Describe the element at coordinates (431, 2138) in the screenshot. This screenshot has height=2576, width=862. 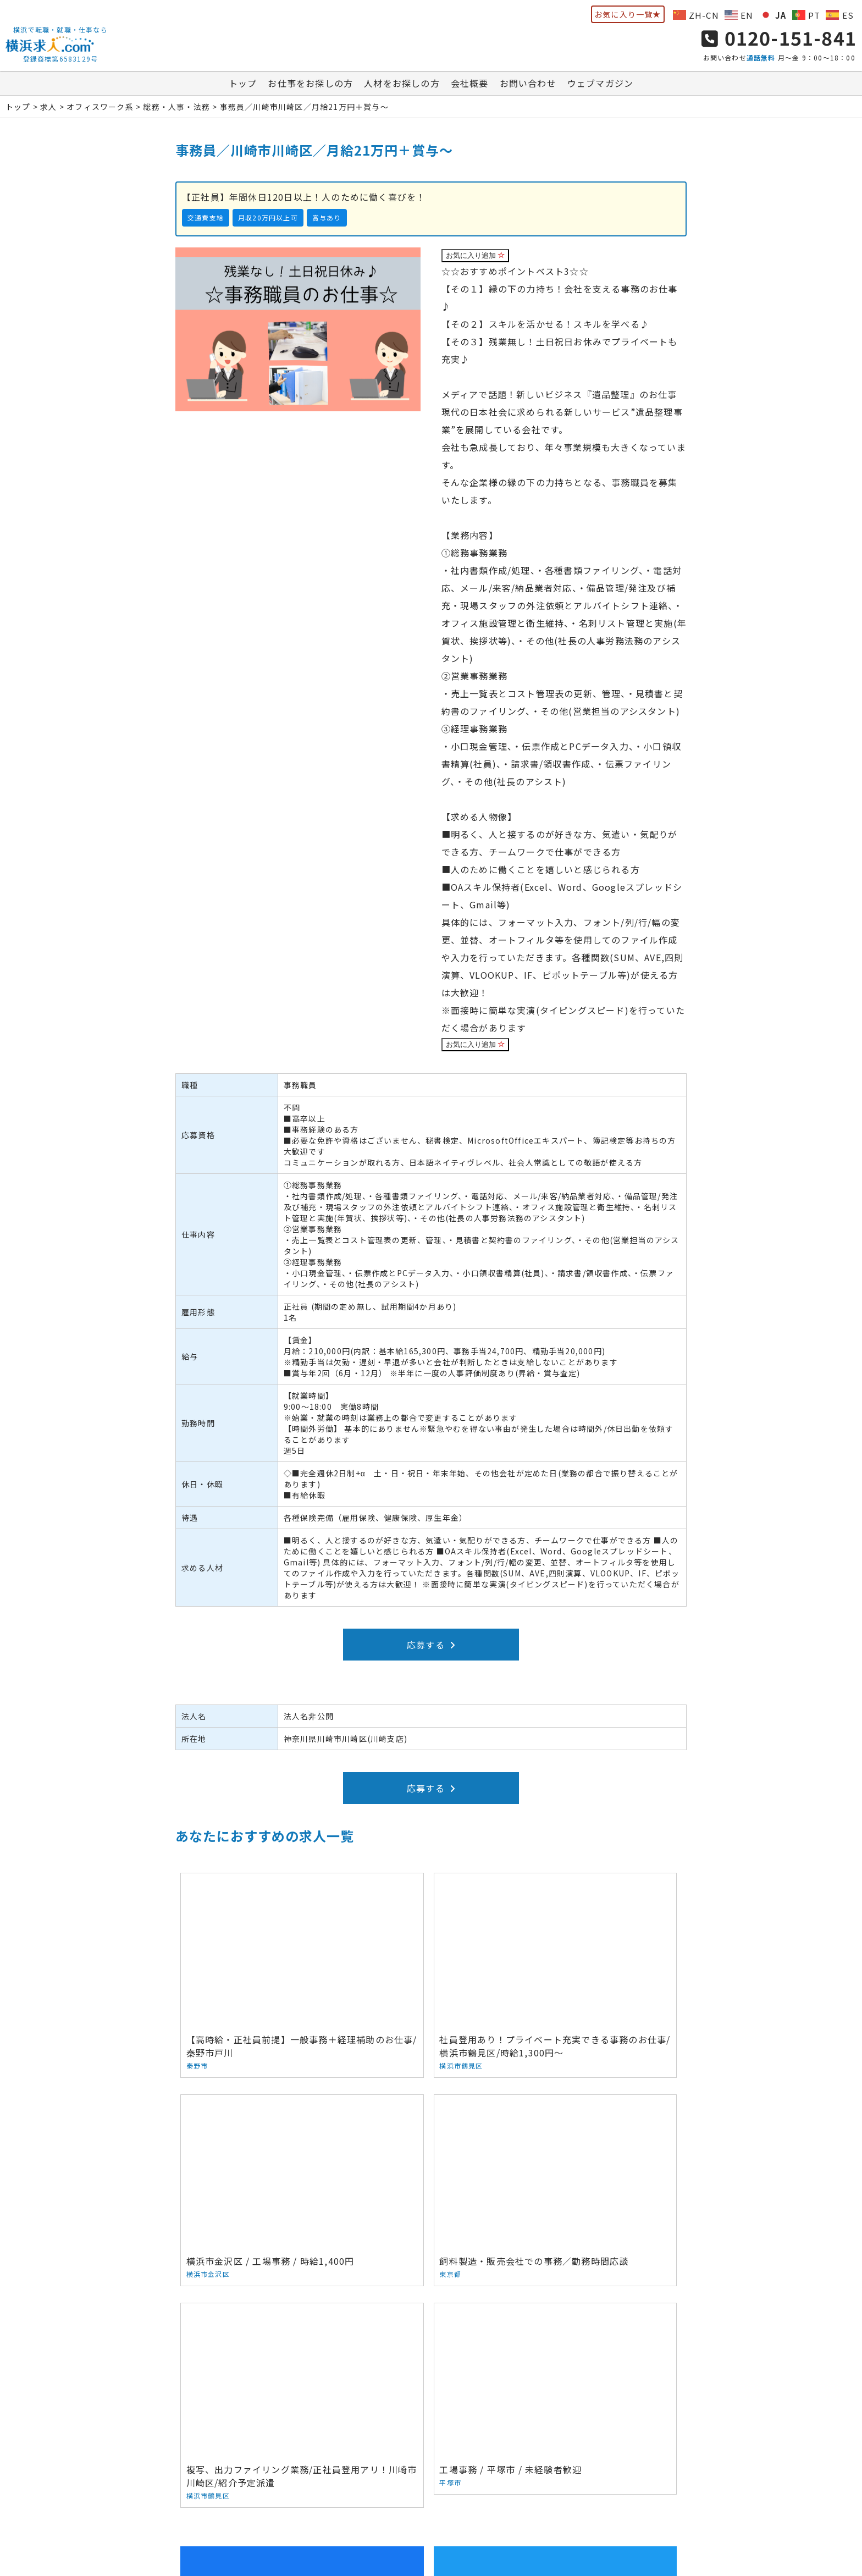
I see `複写、出力ファイリング業務/正社員登用アリ！川崎市川崎区/紹介予定派遣` at that location.